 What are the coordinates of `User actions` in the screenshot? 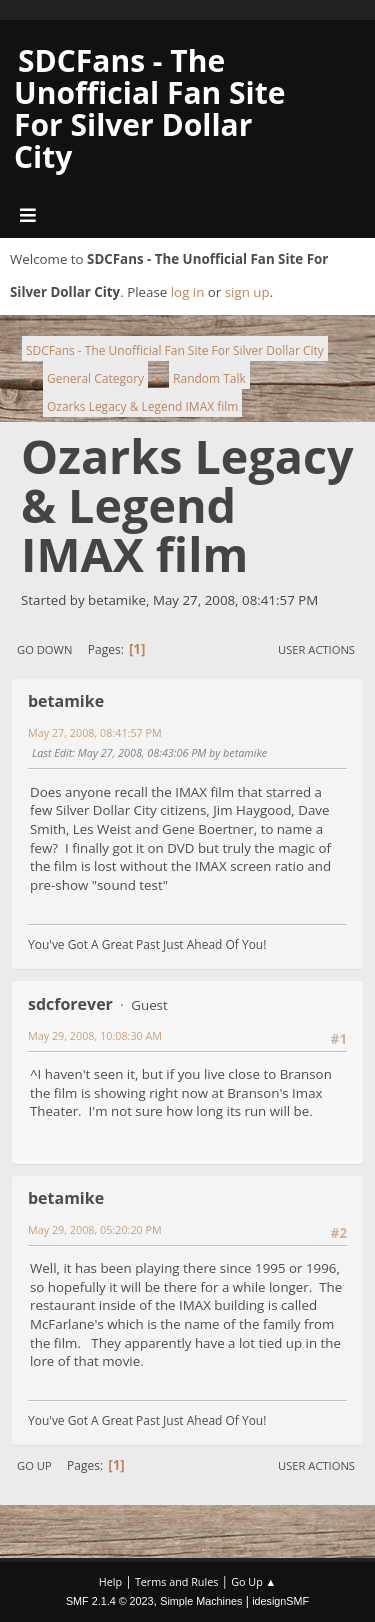 It's located at (316, 649).